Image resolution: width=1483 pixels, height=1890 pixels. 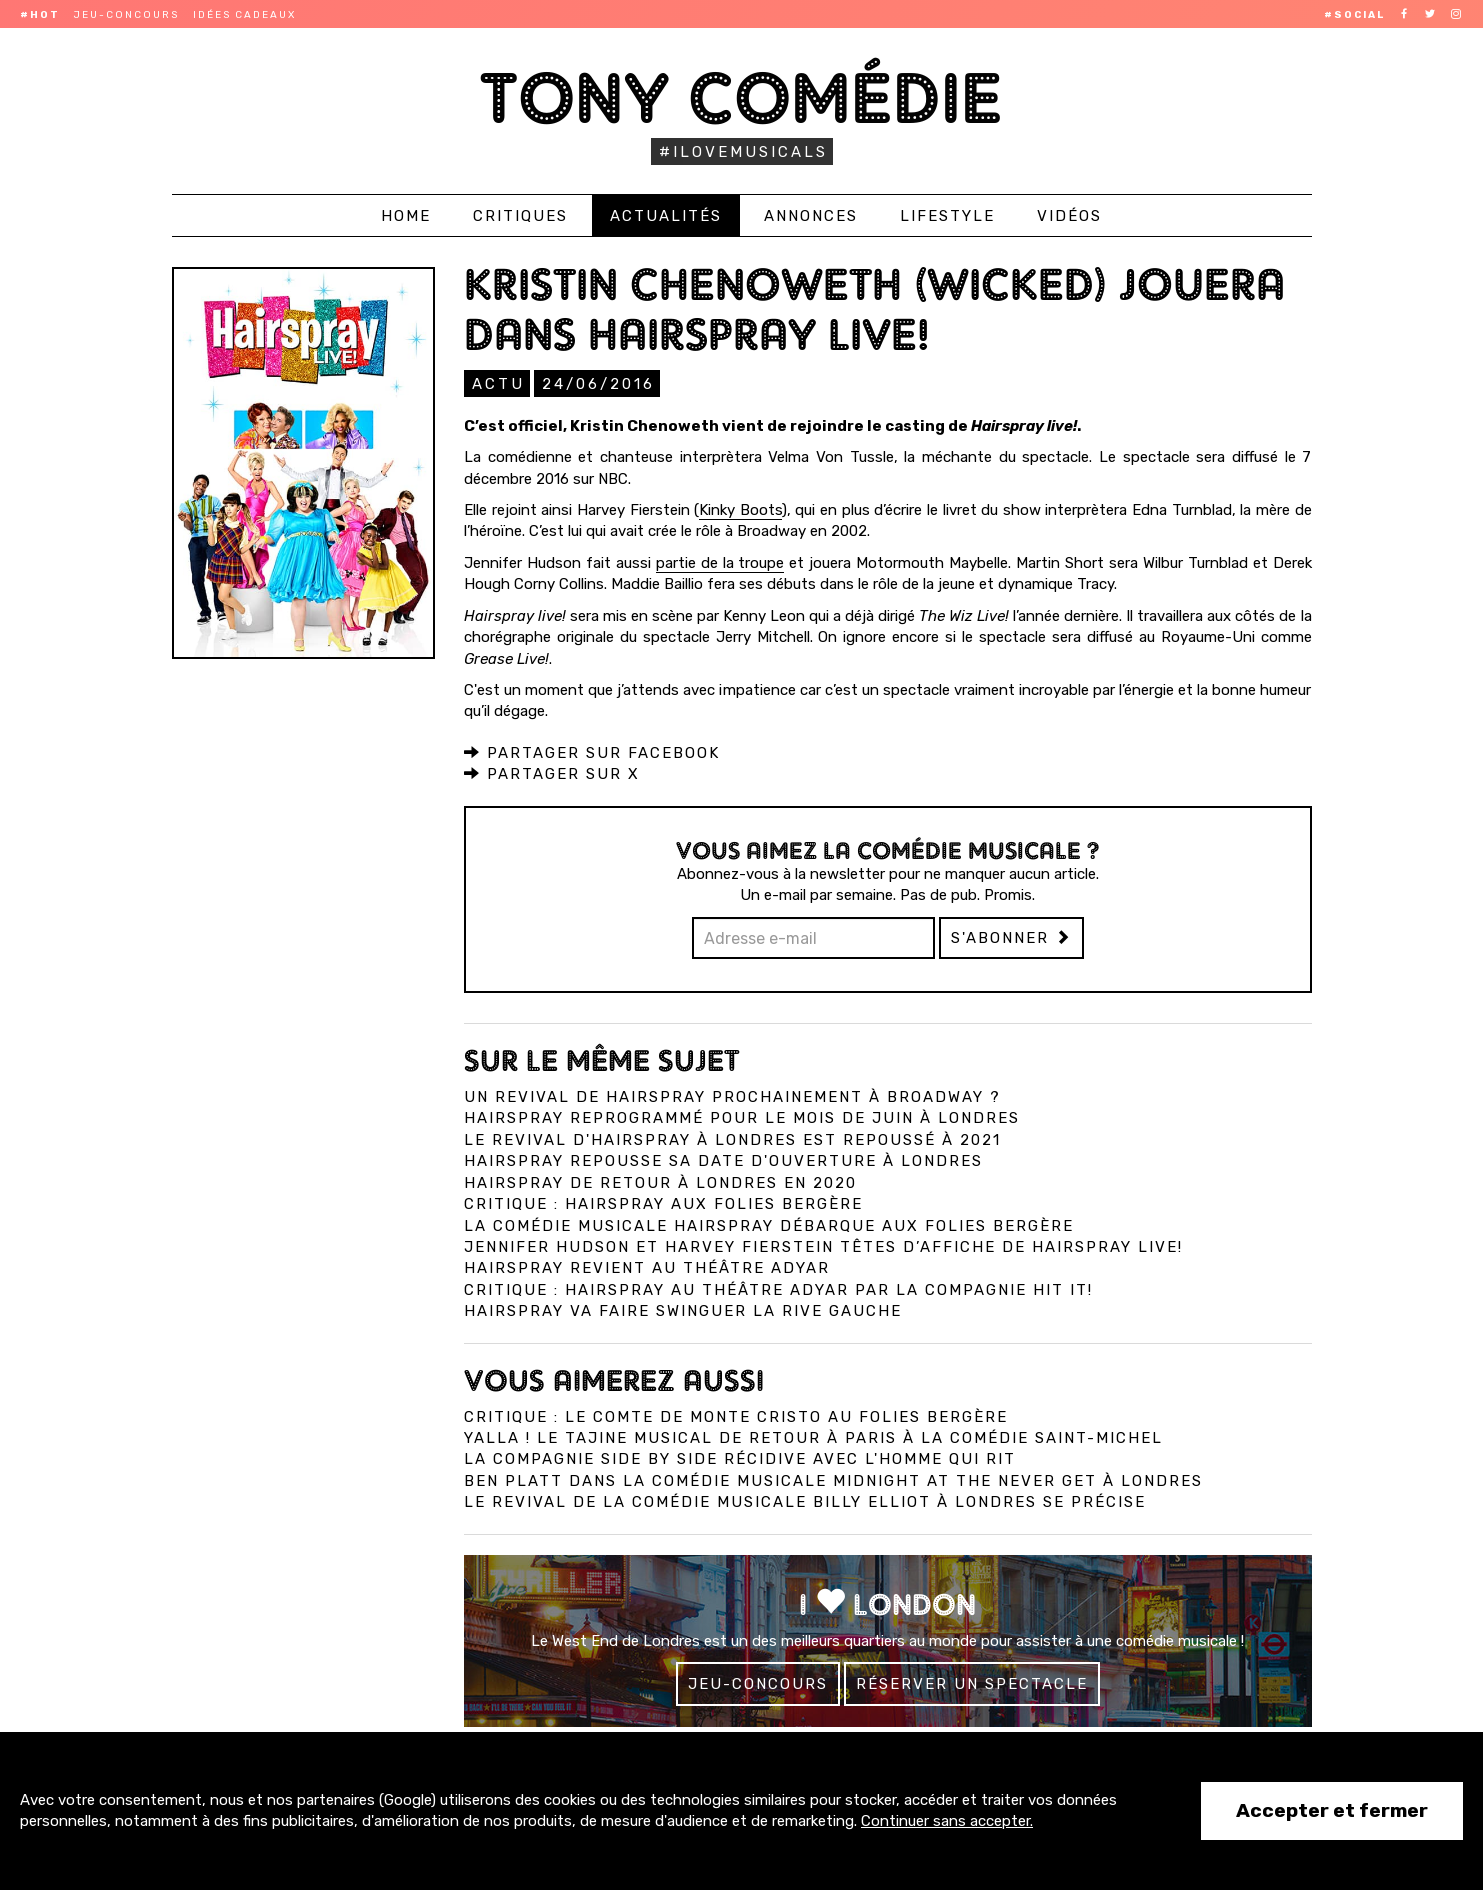 What do you see at coordinates (1069, 216) in the screenshot?
I see `Vidéos` at bounding box center [1069, 216].